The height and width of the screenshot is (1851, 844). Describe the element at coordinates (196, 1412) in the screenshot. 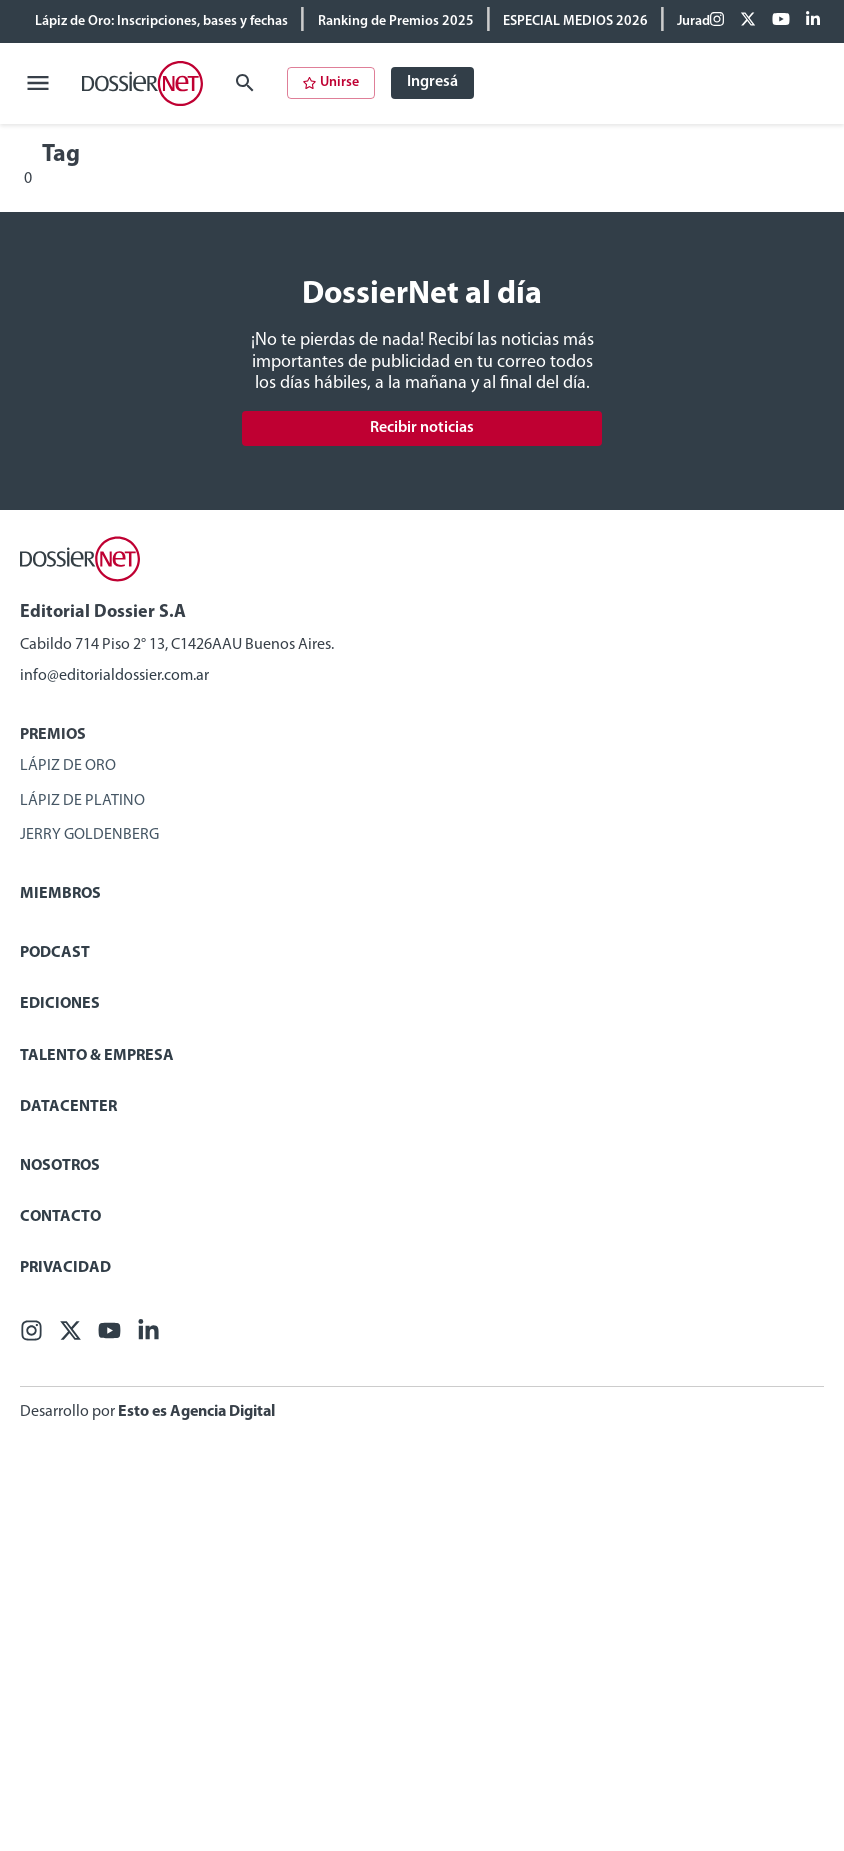

I see `Esto es Agencia Digital` at that location.